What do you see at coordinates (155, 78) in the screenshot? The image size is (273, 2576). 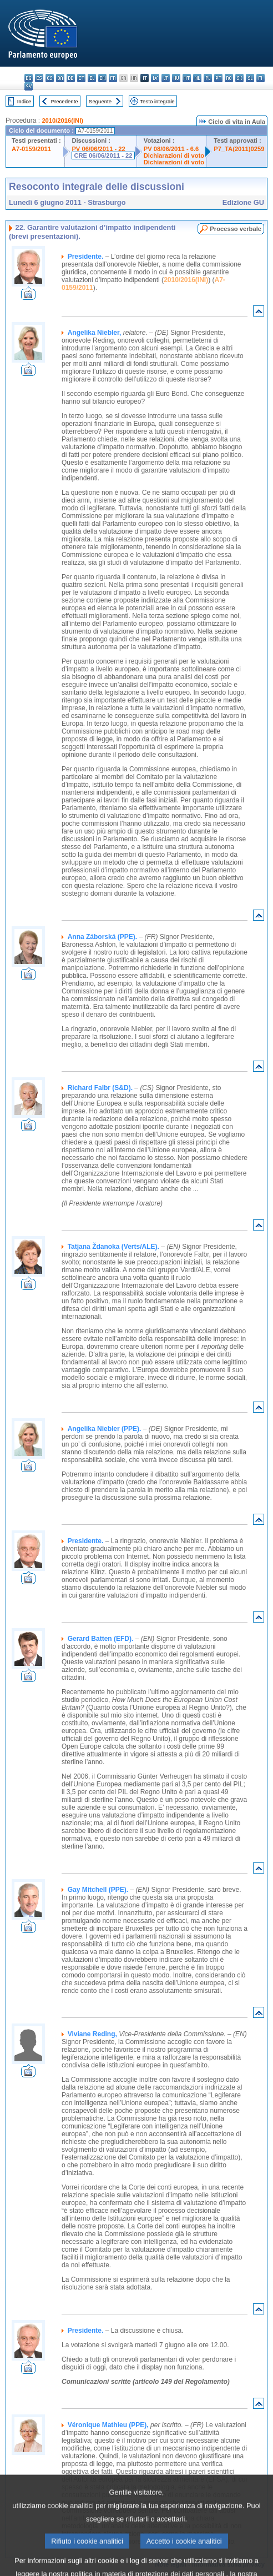 I see `lv - latviešu valoda` at bounding box center [155, 78].